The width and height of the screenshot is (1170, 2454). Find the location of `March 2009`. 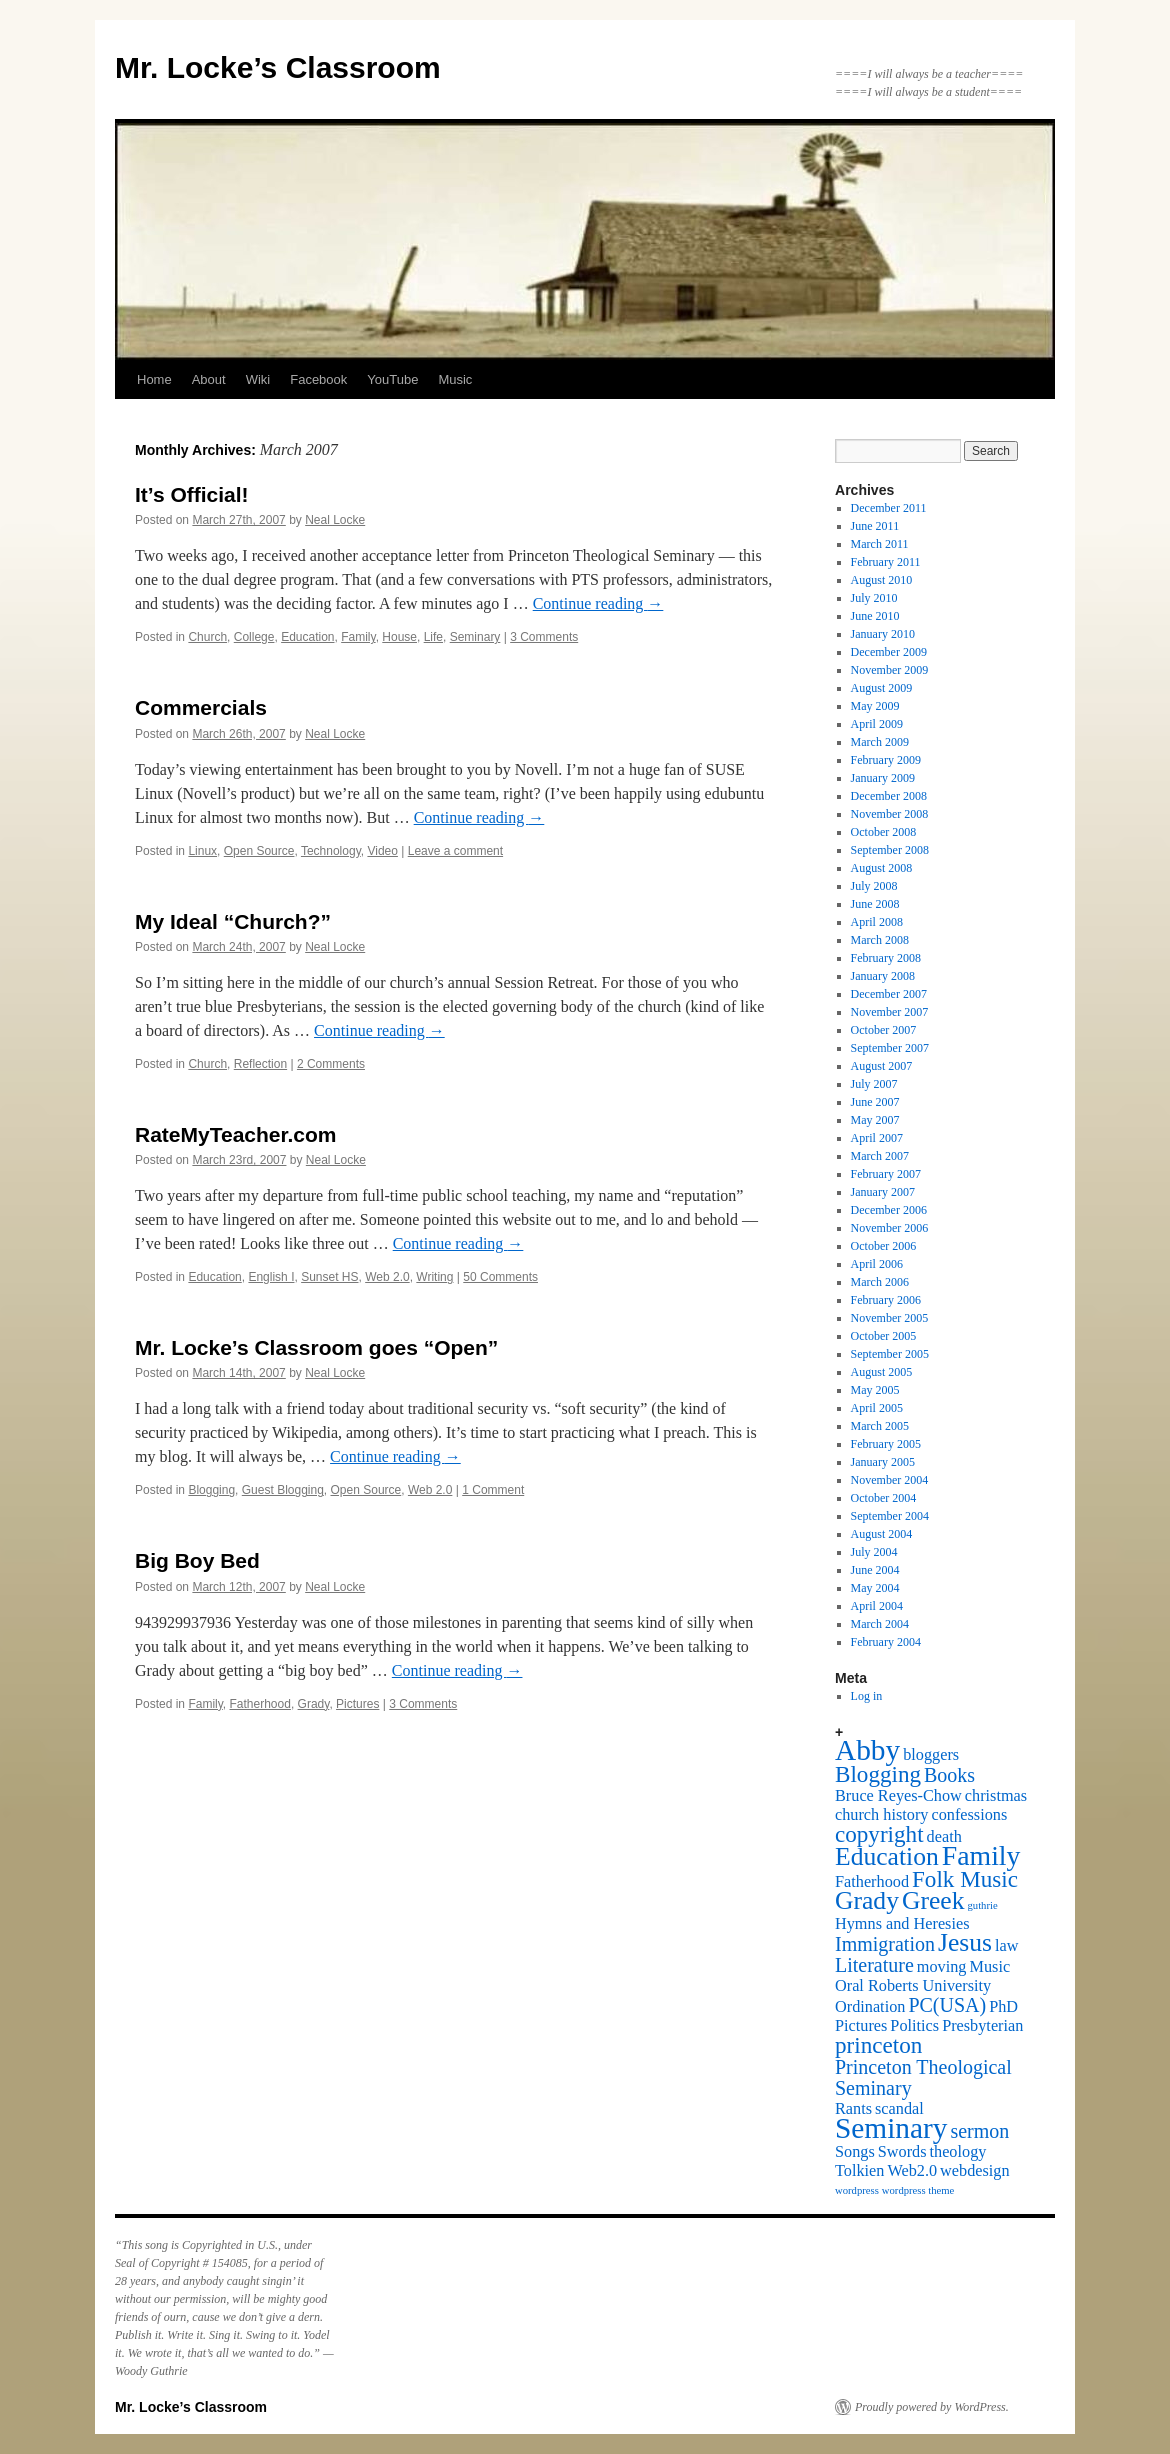

March 2009 is located at coordinates (880, 742).